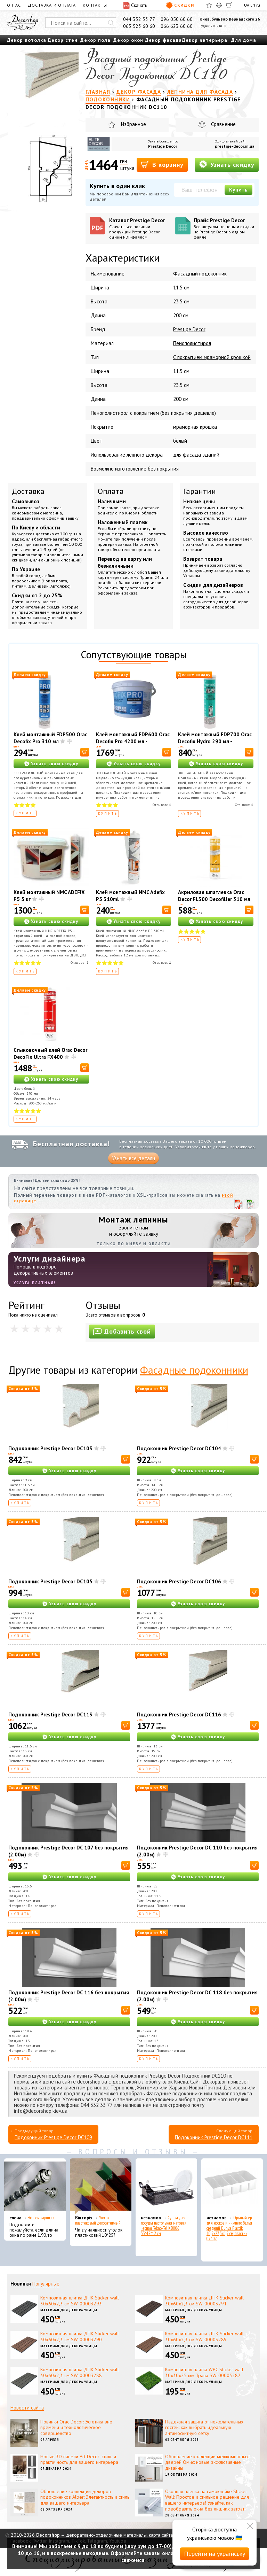 This screenshot has width=267, height=2576. Describe the element at coordinates (212, 357) in the screenshot. I see `С покрытием мраморной крошкой` at that location.